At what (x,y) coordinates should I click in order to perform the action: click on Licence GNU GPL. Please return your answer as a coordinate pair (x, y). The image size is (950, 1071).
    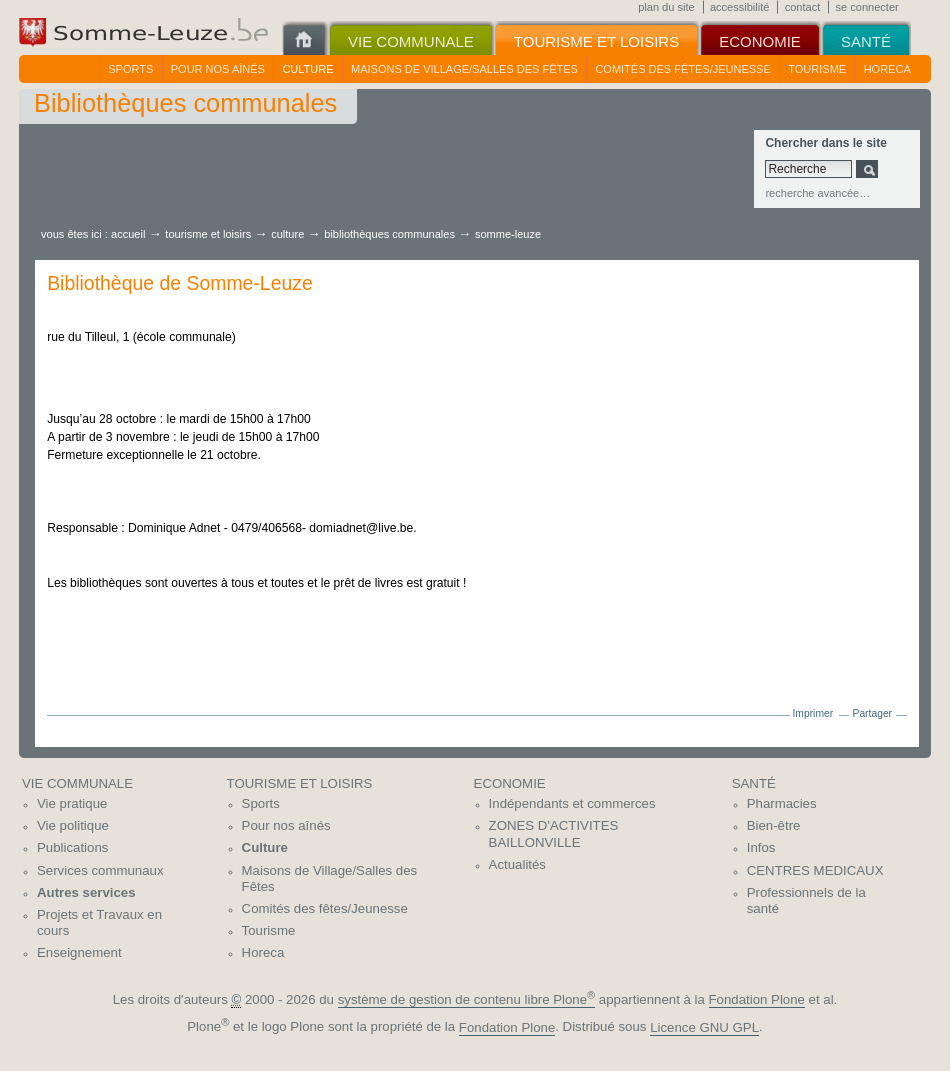
    Looking at the image, I should click on (704, 1027).